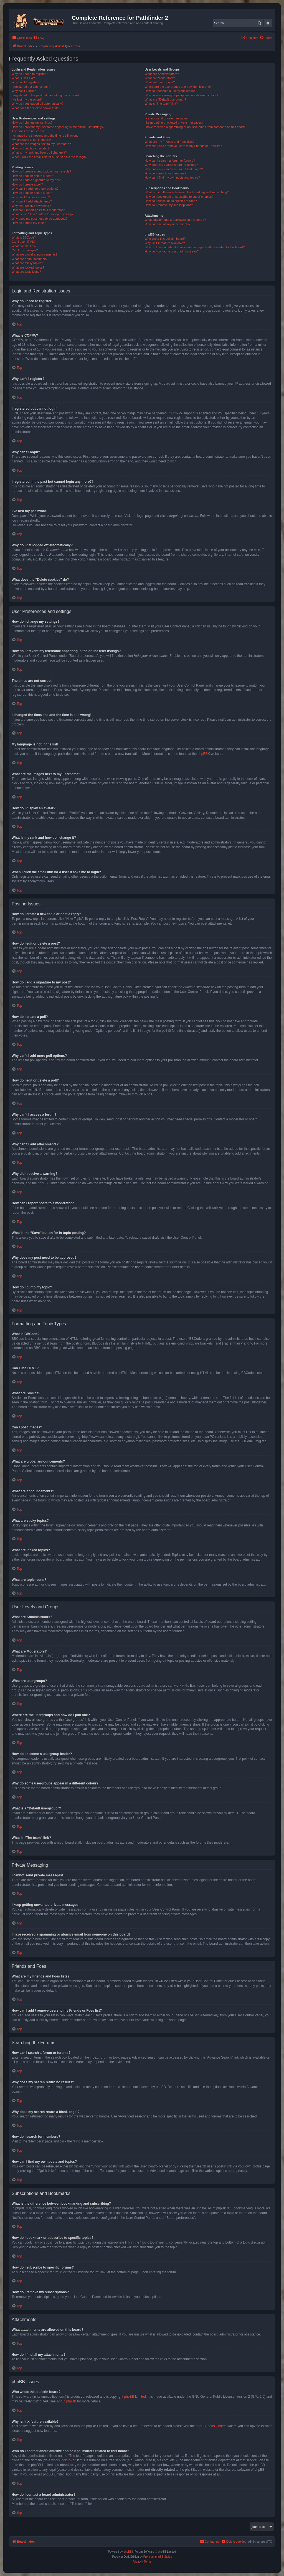 The image size is (284, 2576). What do you see at coordinates (27, 99) in the screenshot?
I see `I’ve lost my password!` at bounding box center [27, 99].